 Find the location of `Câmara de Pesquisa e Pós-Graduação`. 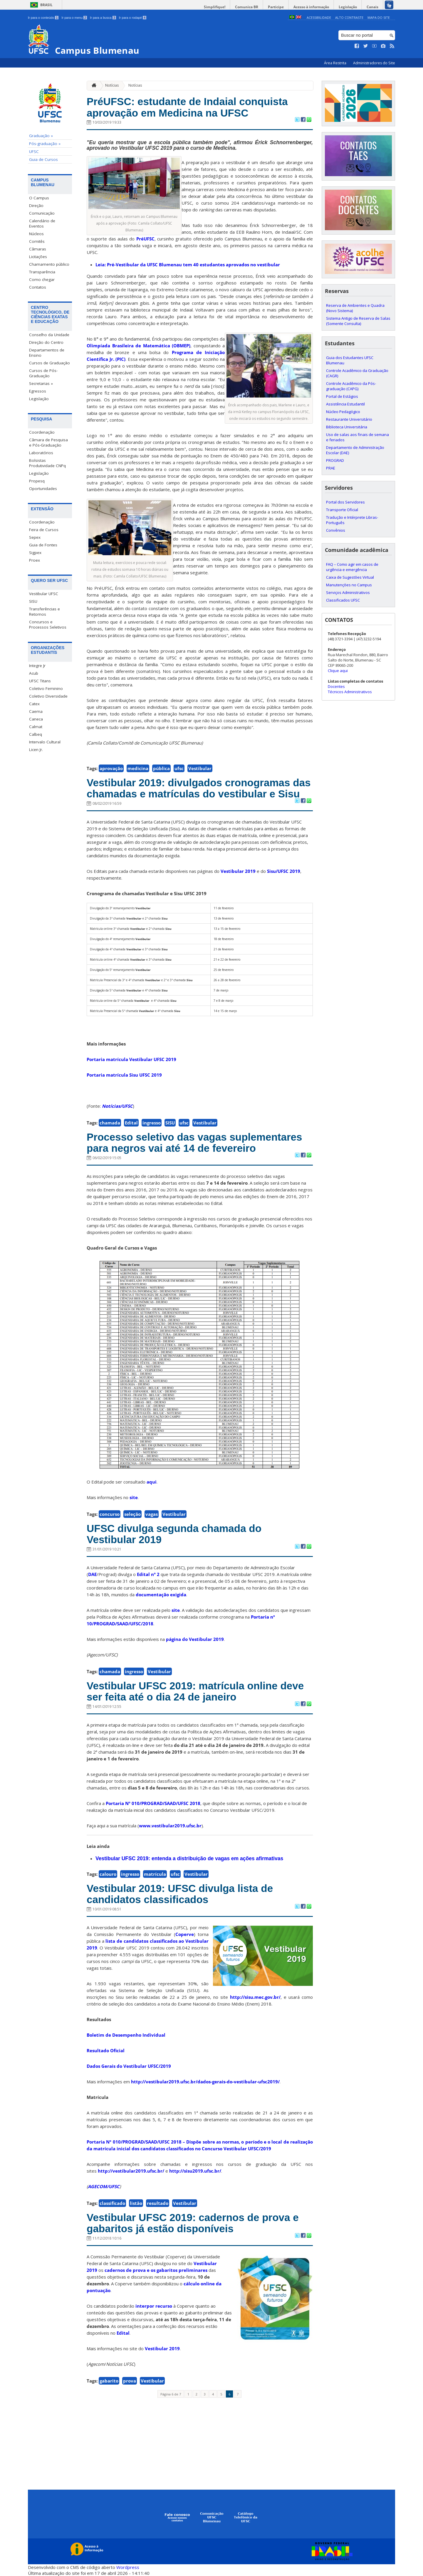

Câmara de Pesquisa e Pós-Graduação is located at coordinates (48, 442).